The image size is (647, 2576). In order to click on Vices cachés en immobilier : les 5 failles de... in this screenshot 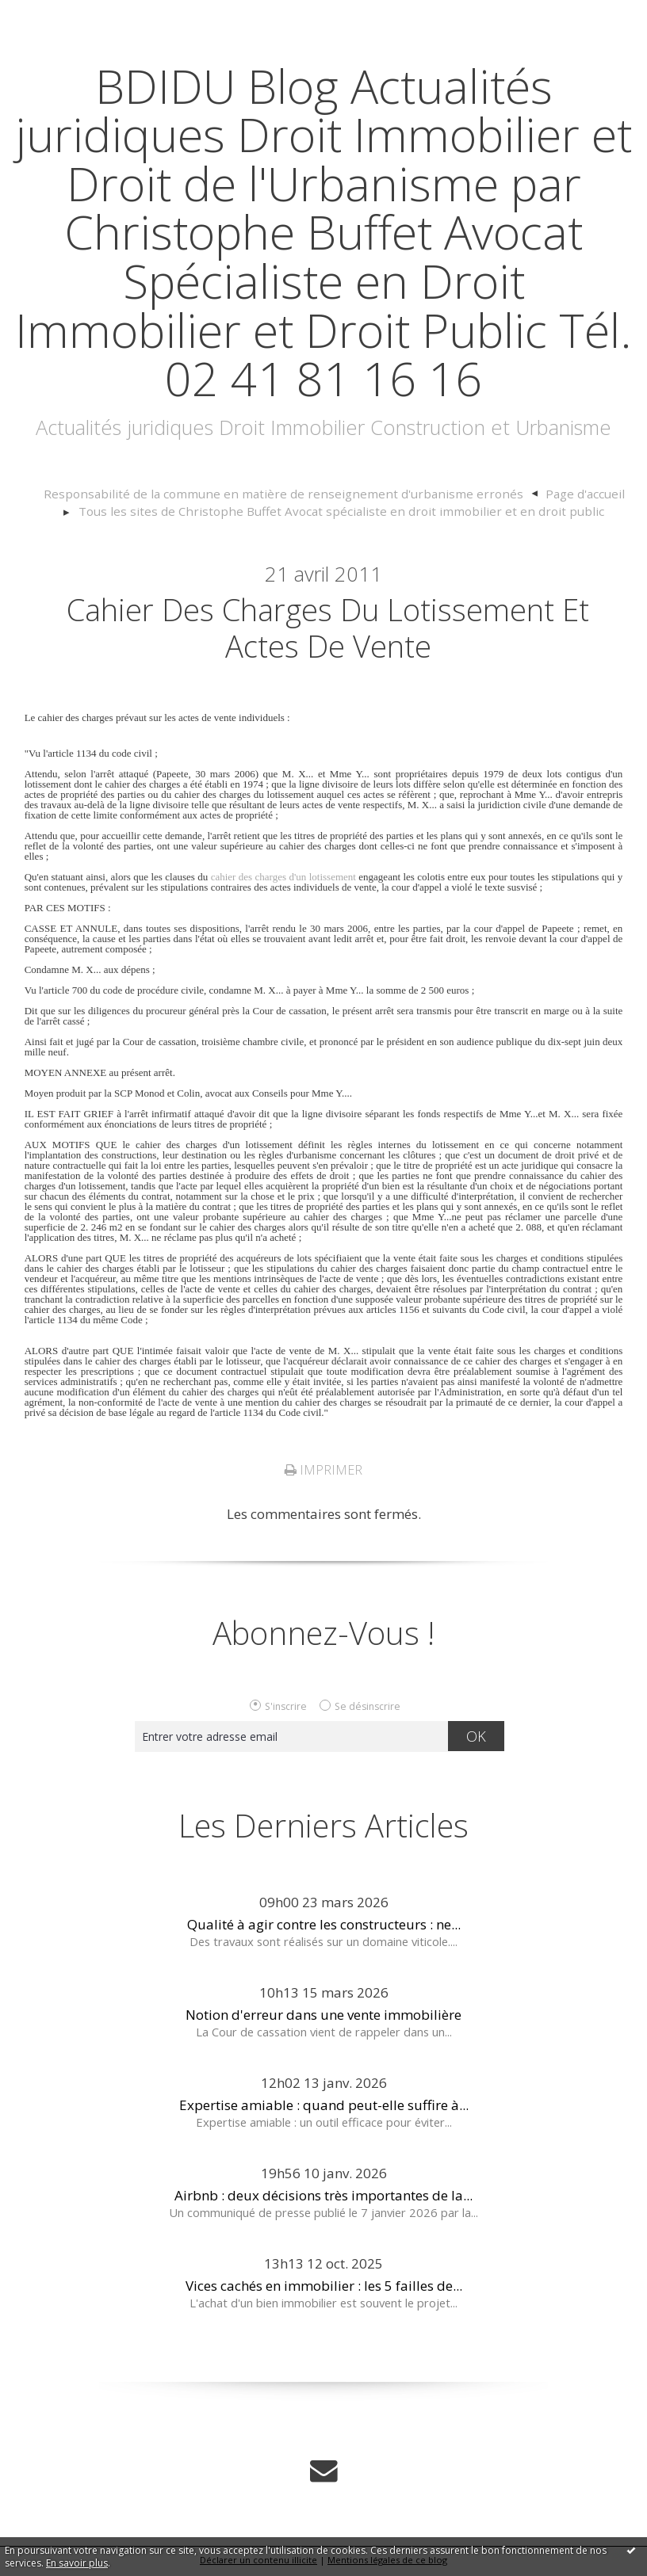, I will do `click(324, 2289)`.